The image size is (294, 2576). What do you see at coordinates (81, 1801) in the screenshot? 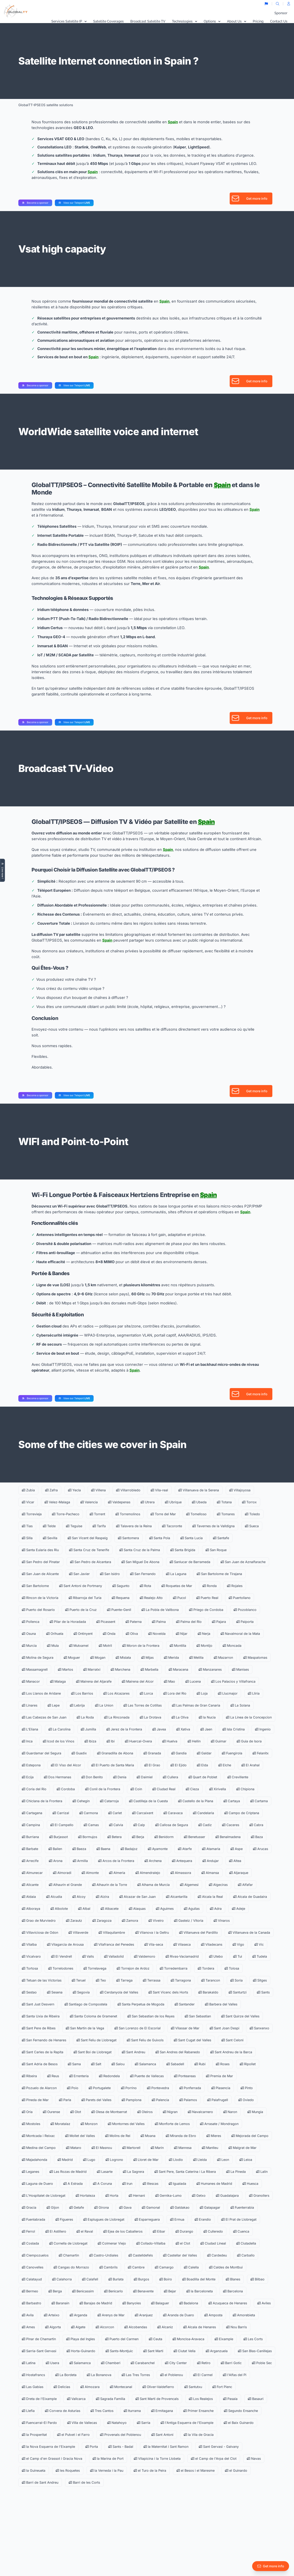
I see `Cehegin` at bounding box center [81, 1801].